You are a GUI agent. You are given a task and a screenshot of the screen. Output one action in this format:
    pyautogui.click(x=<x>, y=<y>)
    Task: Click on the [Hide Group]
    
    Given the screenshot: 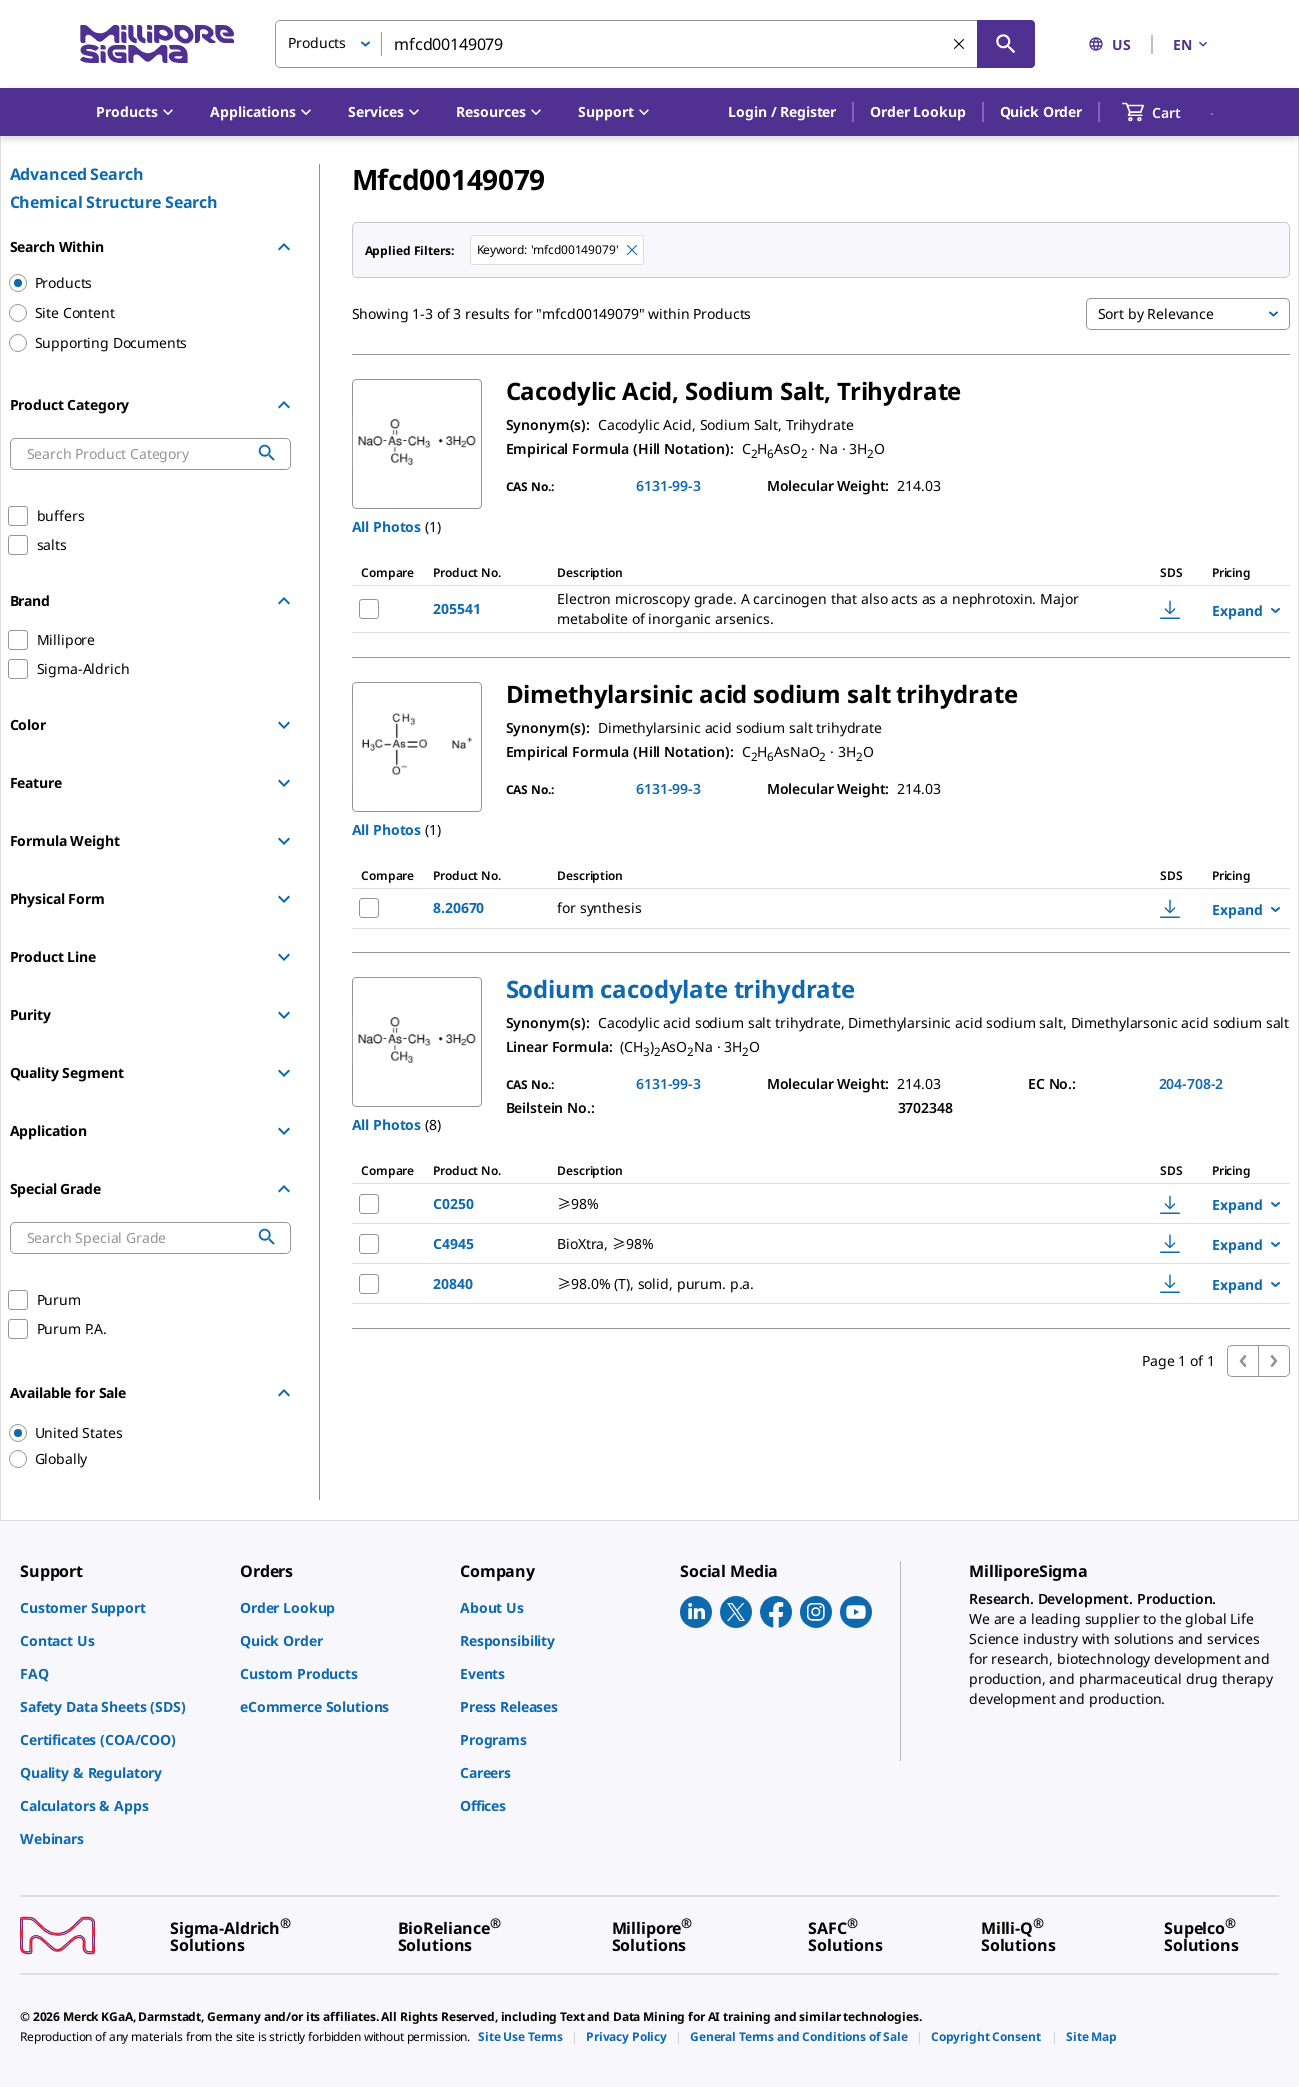 What is the action you would take?
    pyautogui.click(x=284, y=247)
    